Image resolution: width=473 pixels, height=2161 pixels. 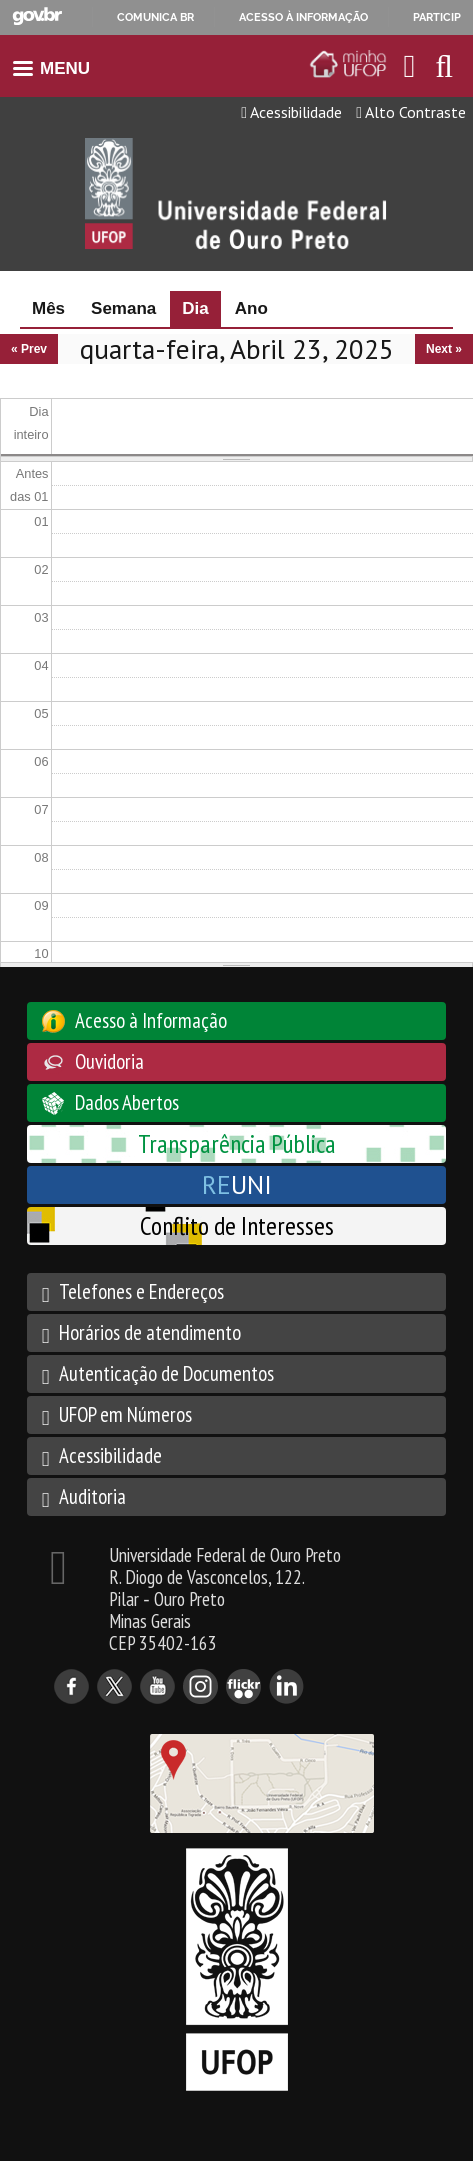 What do you see at coordinates (303, 17) in the screenshot?
I see `Acesso à informação` at bounding box center [303, 17].